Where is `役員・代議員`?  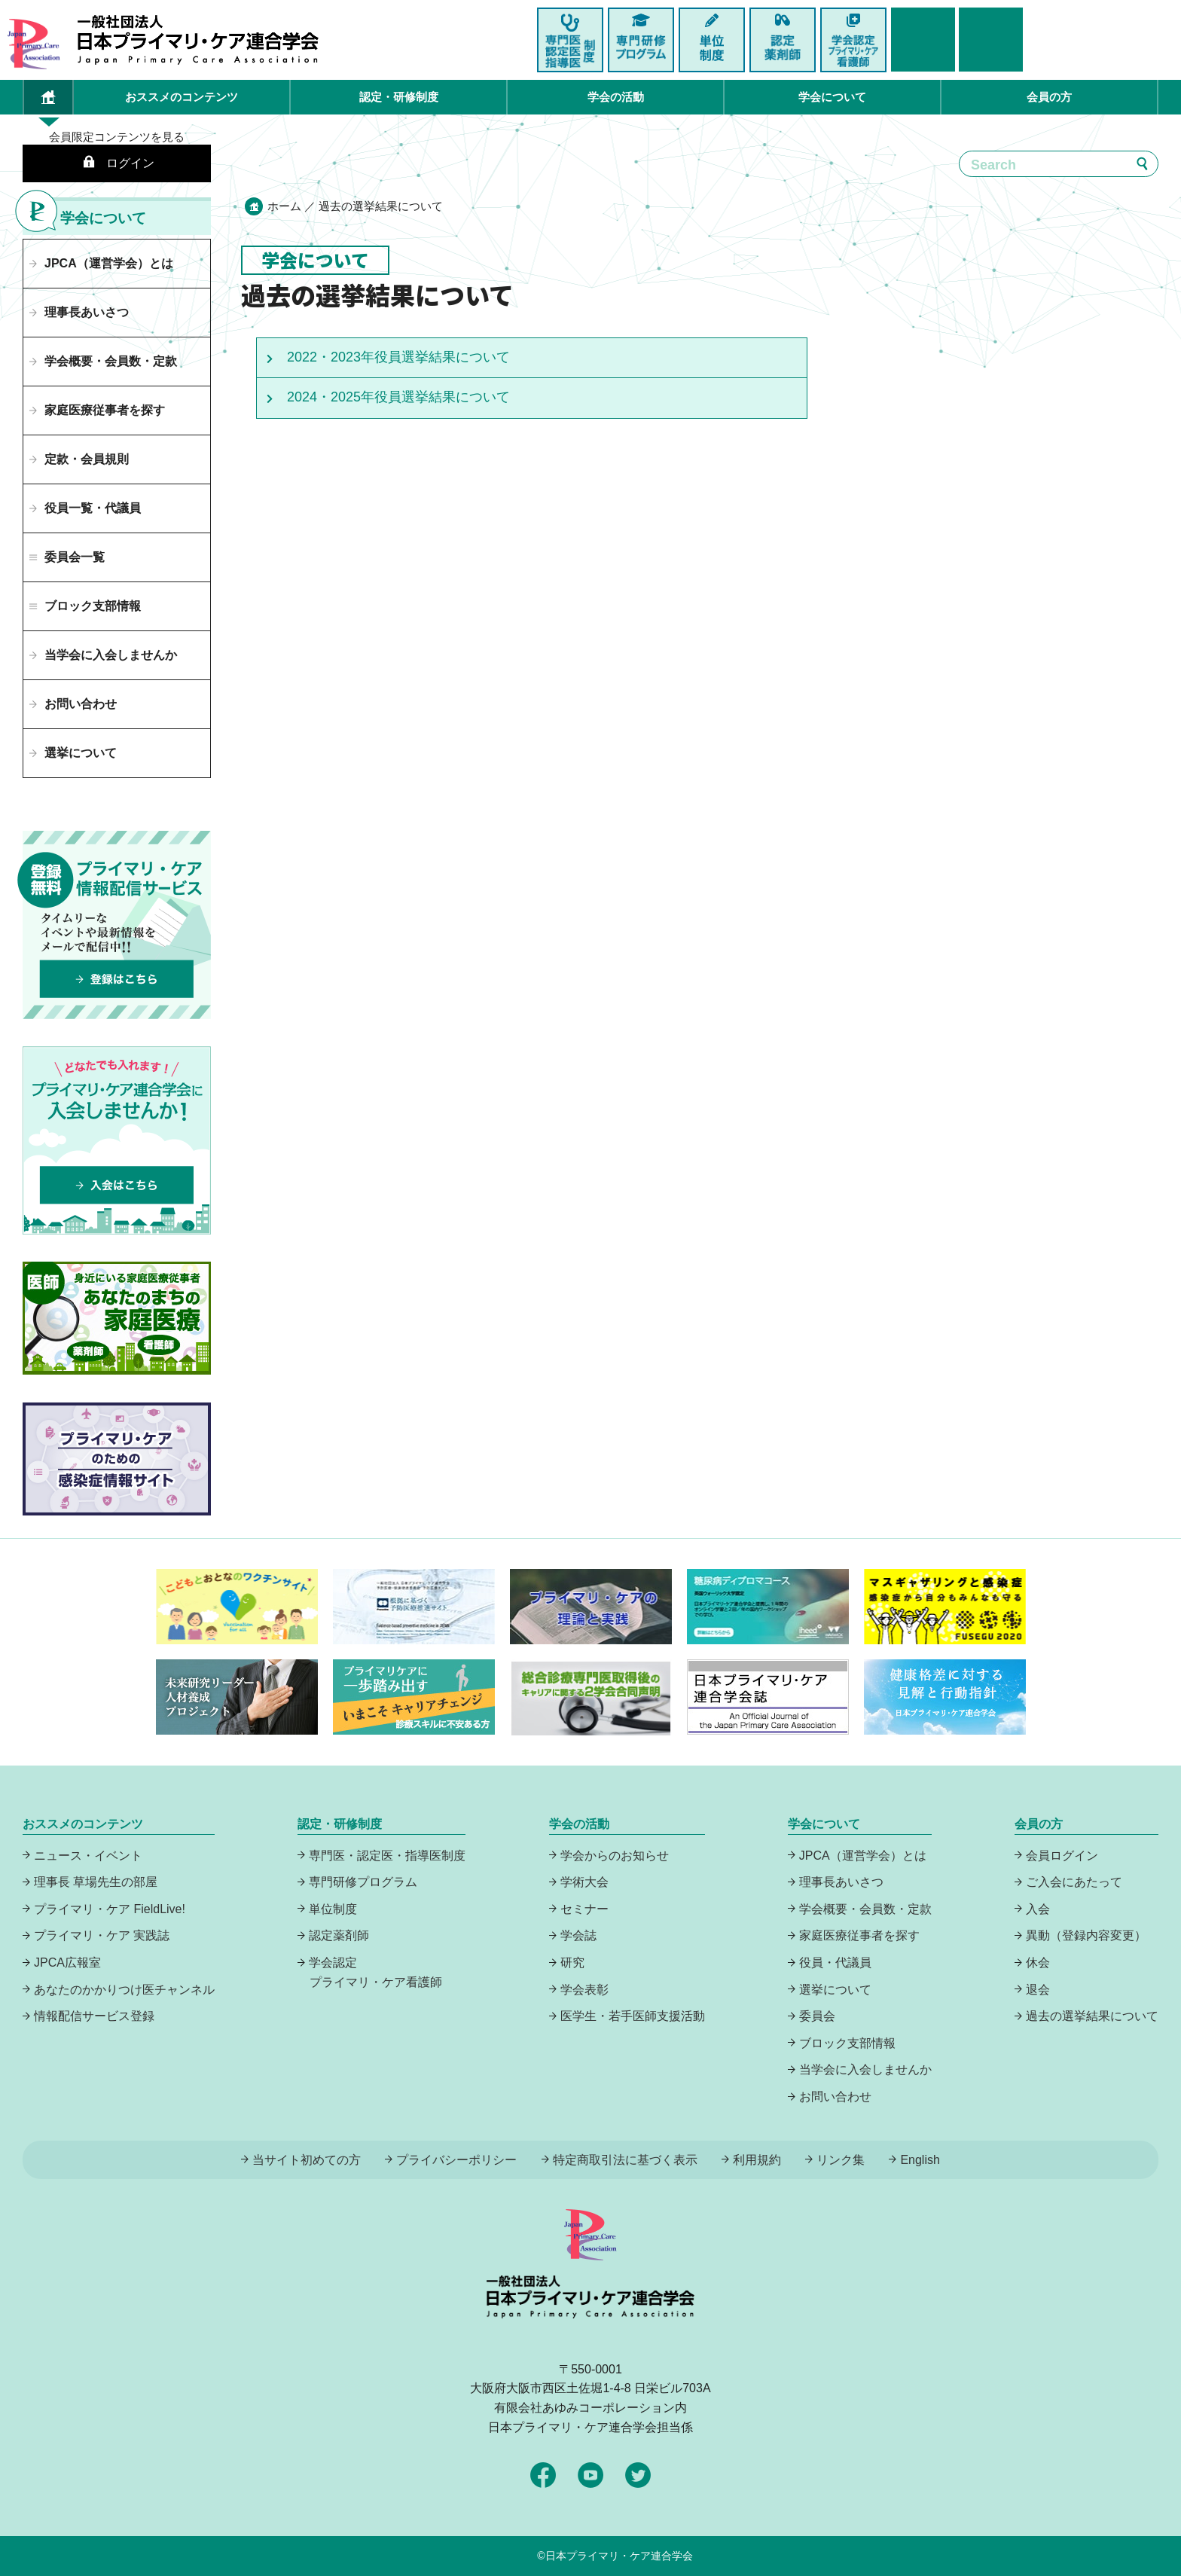 役員・代議員 is located at coordinates (835, 1962).